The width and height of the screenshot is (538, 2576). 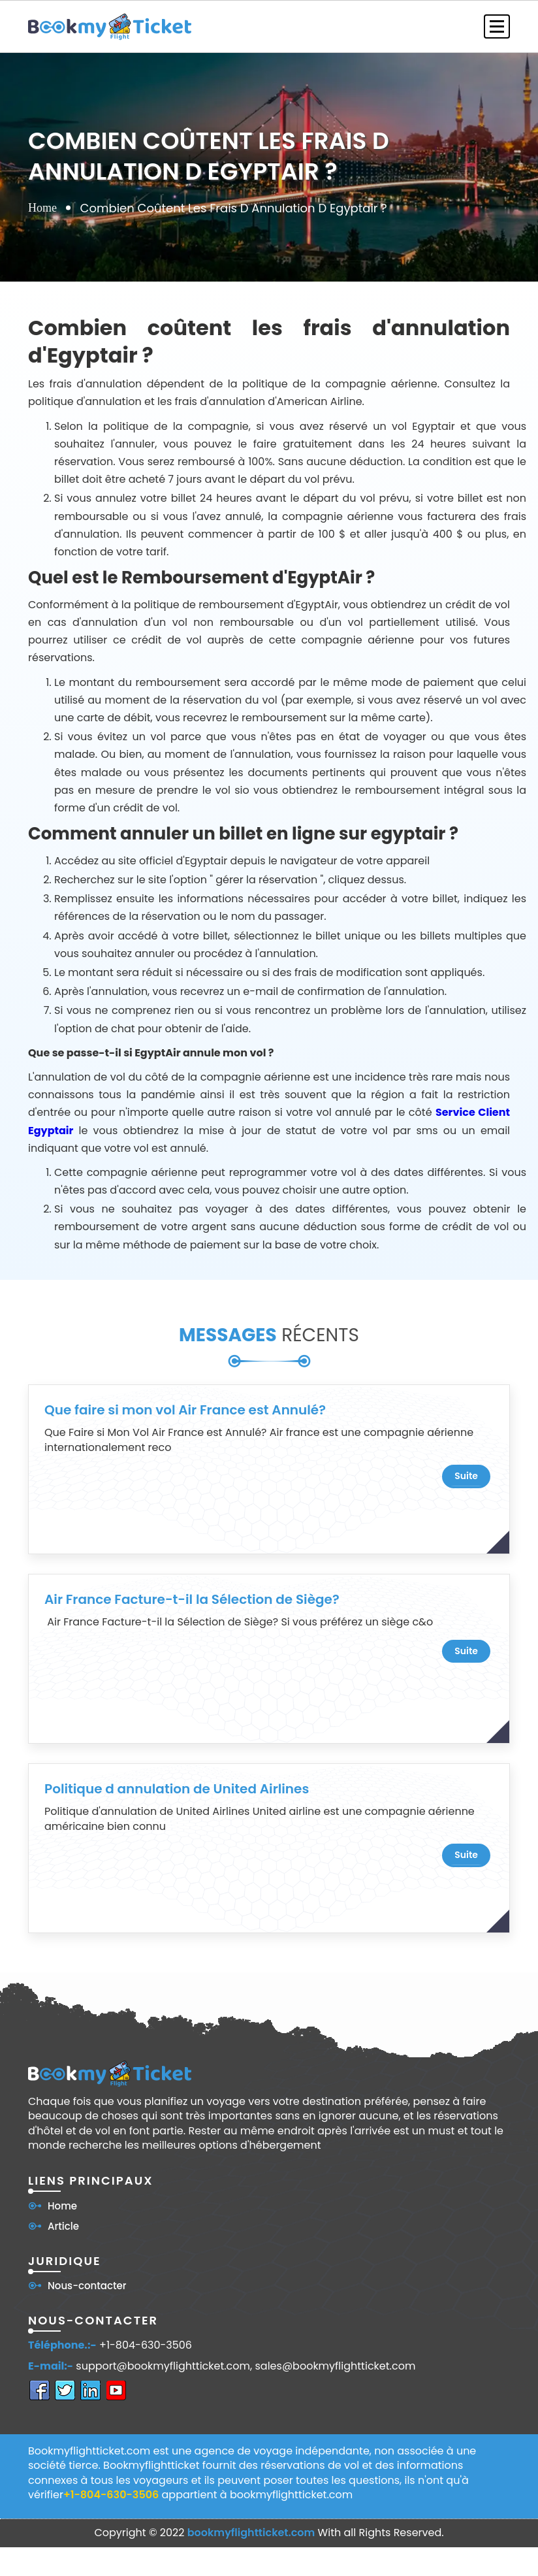 What do you see at coordinates (251, 2532) in the screenshot?
I see `bookmyflightticket.com` at bounding box center [251, 2532].